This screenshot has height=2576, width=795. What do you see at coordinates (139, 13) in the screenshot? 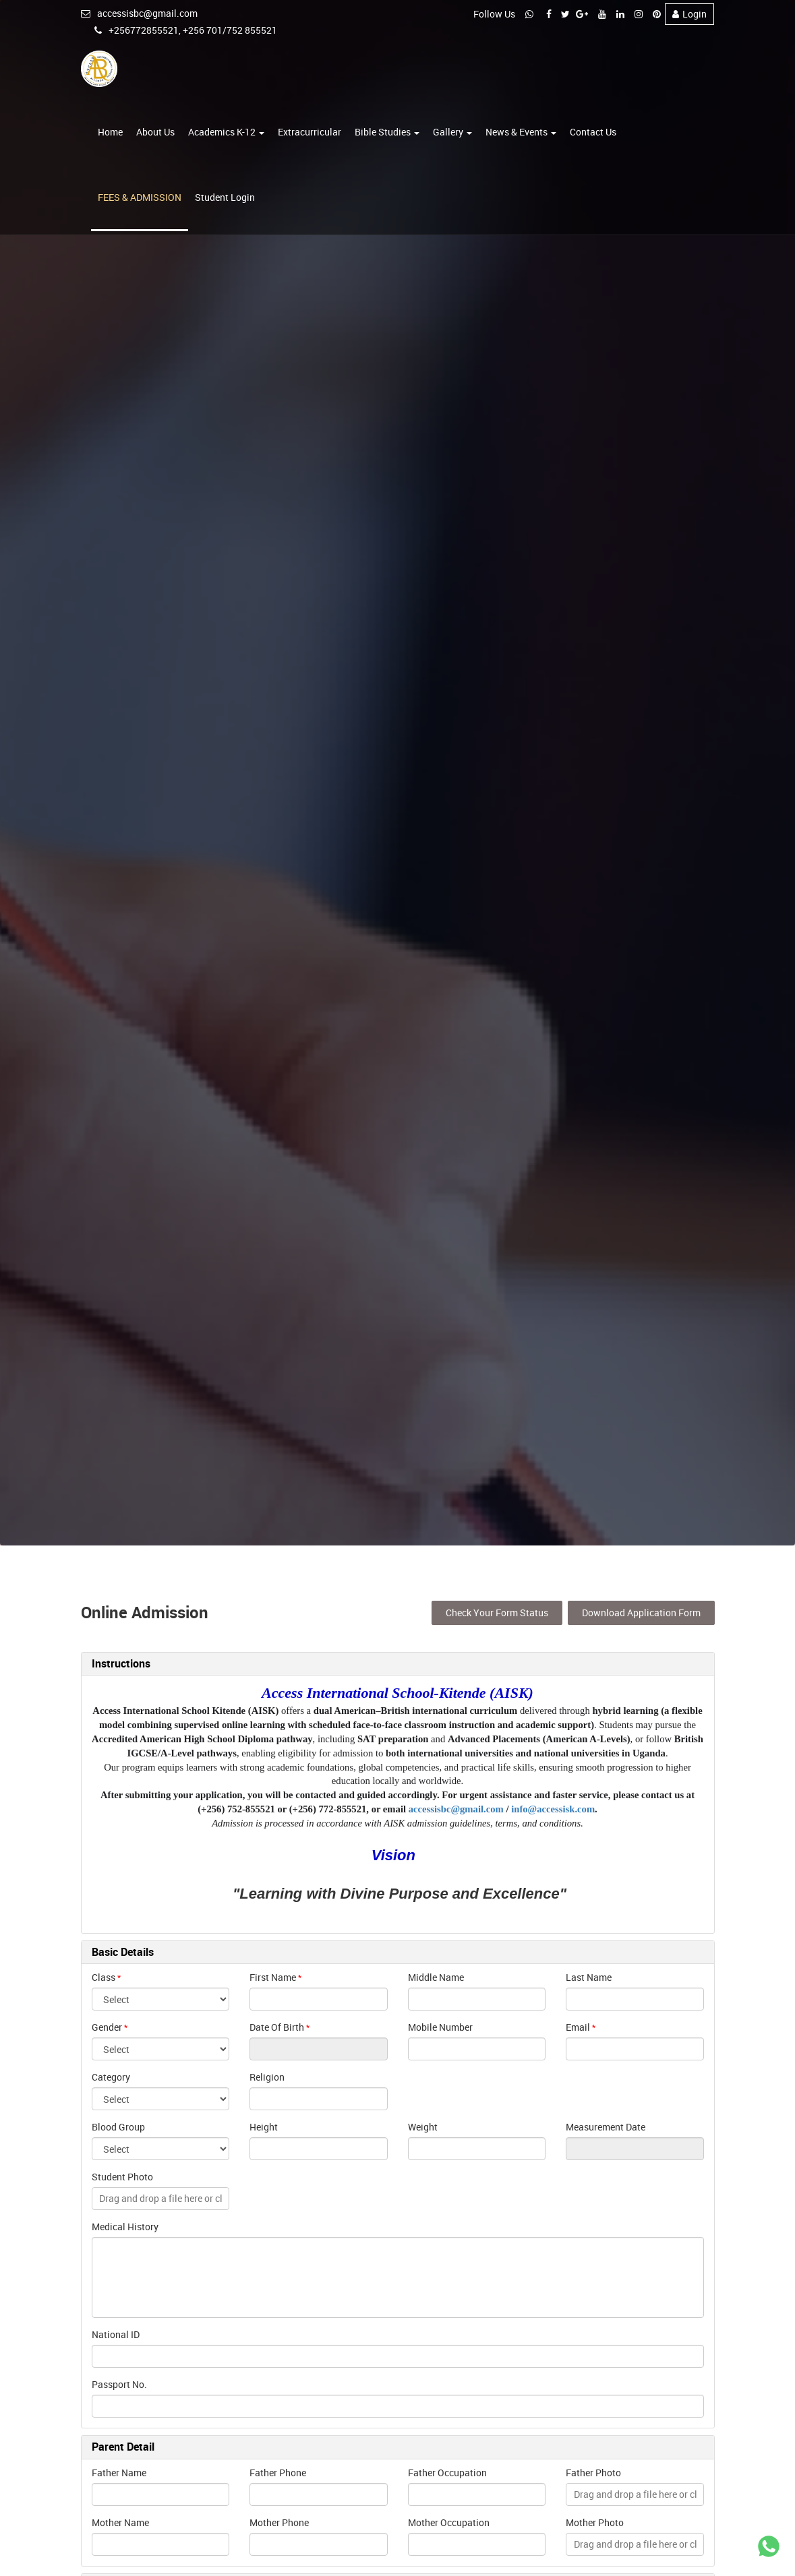
I see `accessisbc@gmail.com` at bounding box center [139, 13].